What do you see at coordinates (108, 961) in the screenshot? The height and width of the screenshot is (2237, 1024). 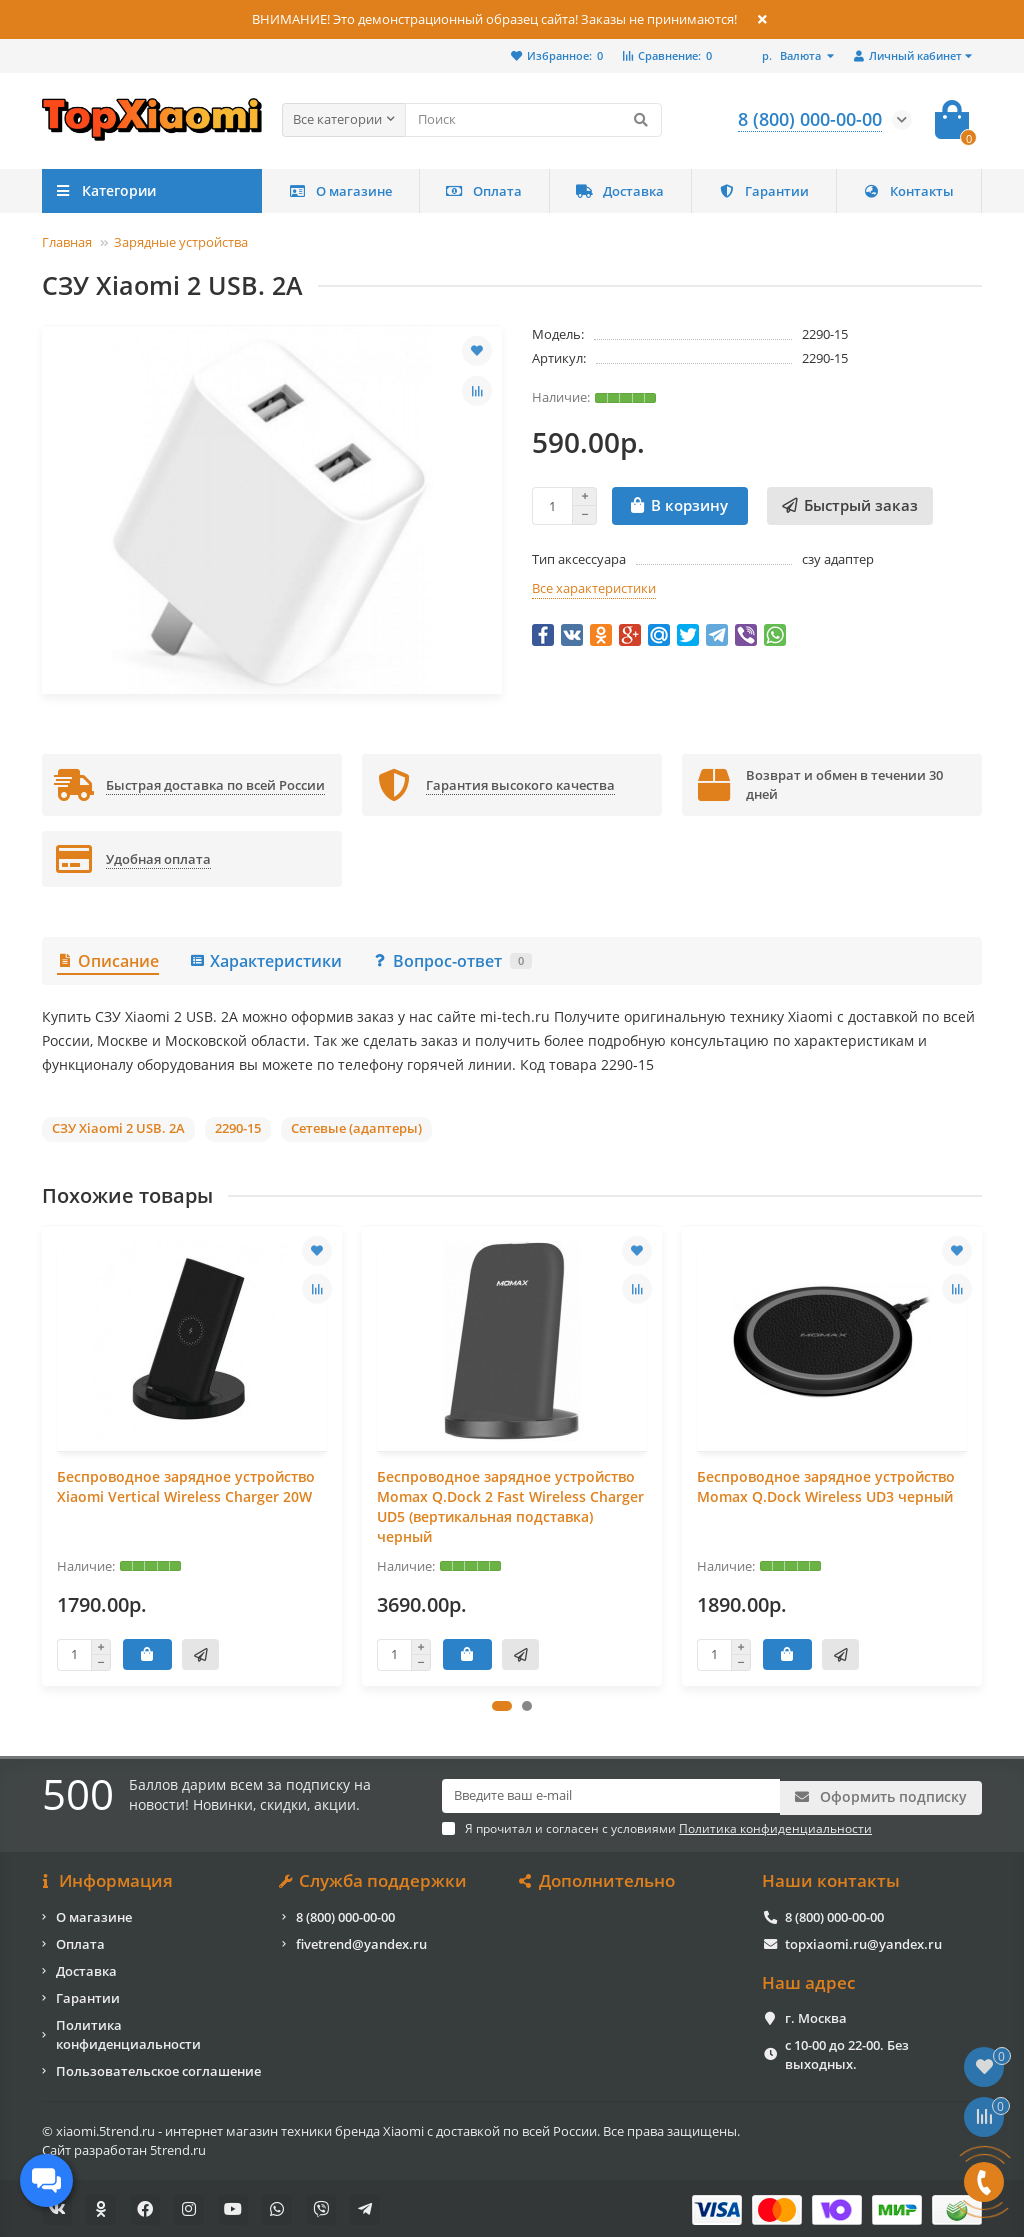 I see `Описание` at bounding box center [108, 961].